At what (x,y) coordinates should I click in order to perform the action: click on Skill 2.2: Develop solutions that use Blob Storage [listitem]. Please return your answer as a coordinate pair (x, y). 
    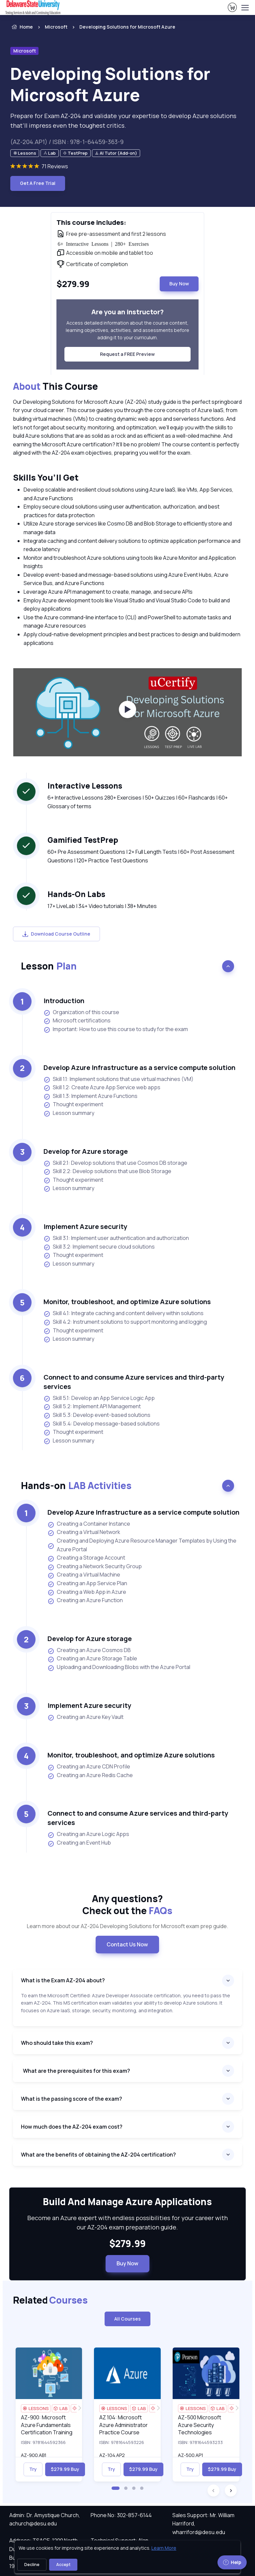
    Looking at the image, I should click on (107, 1171).